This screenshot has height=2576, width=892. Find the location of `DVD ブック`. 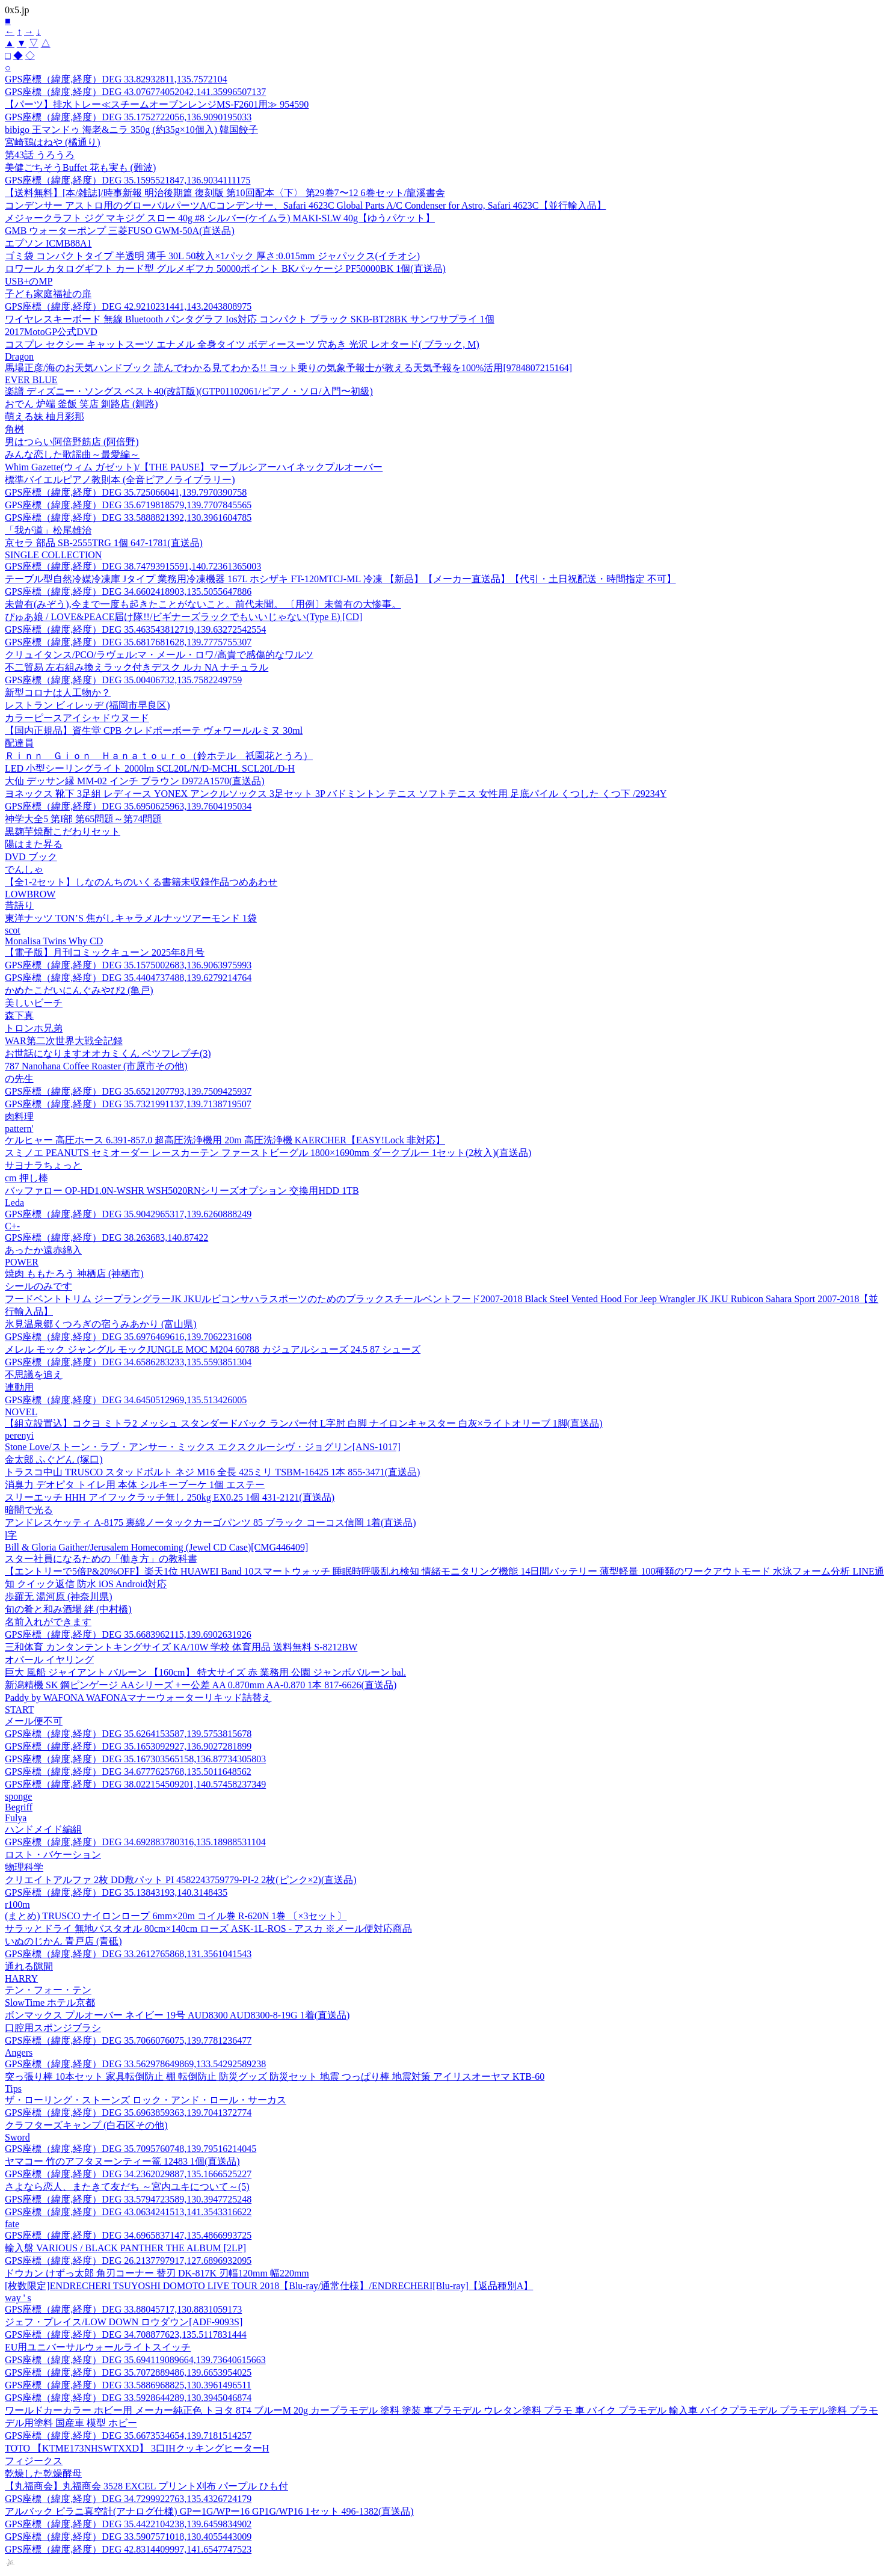

DVD ブック is located at coordinates (31, 857).